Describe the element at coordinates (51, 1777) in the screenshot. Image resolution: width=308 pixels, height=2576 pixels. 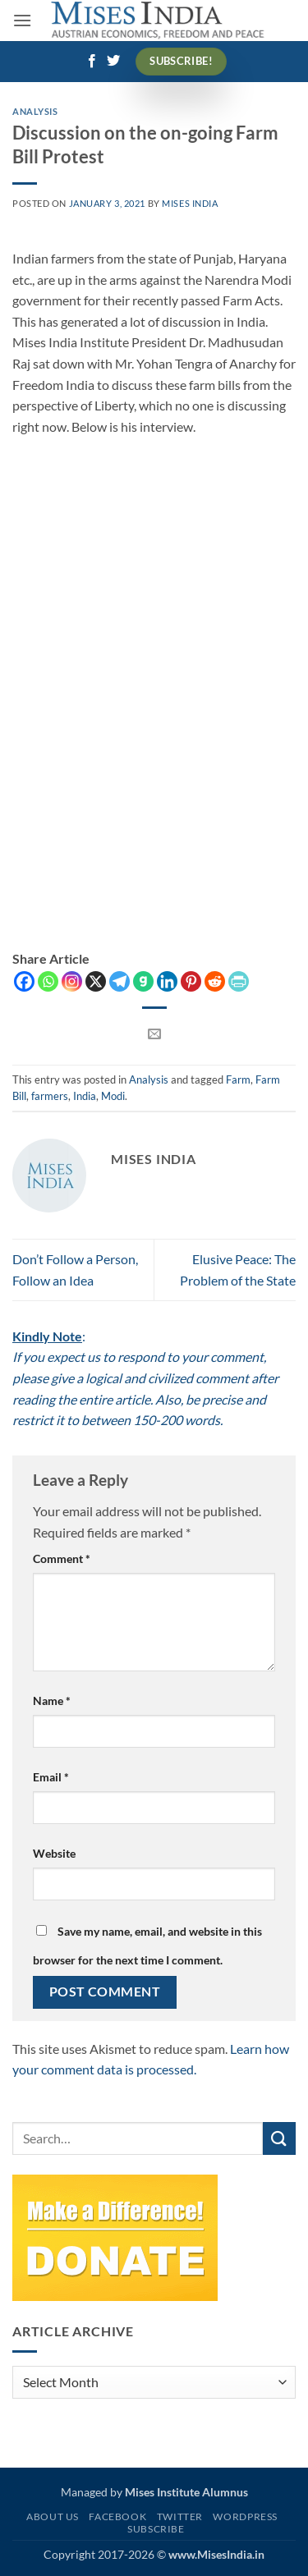
I see `Email` at that location.